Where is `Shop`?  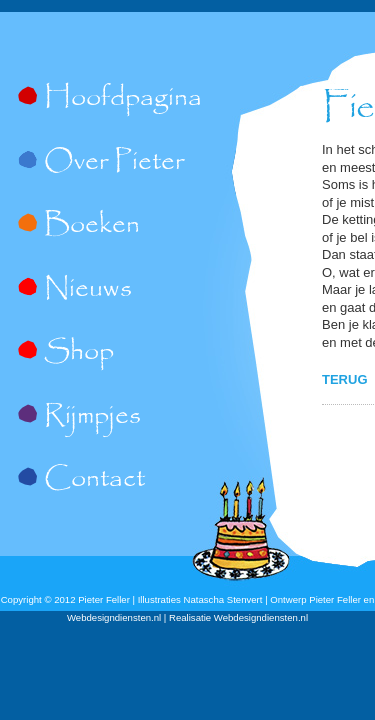 Shop is located at coordinates (79, 353).